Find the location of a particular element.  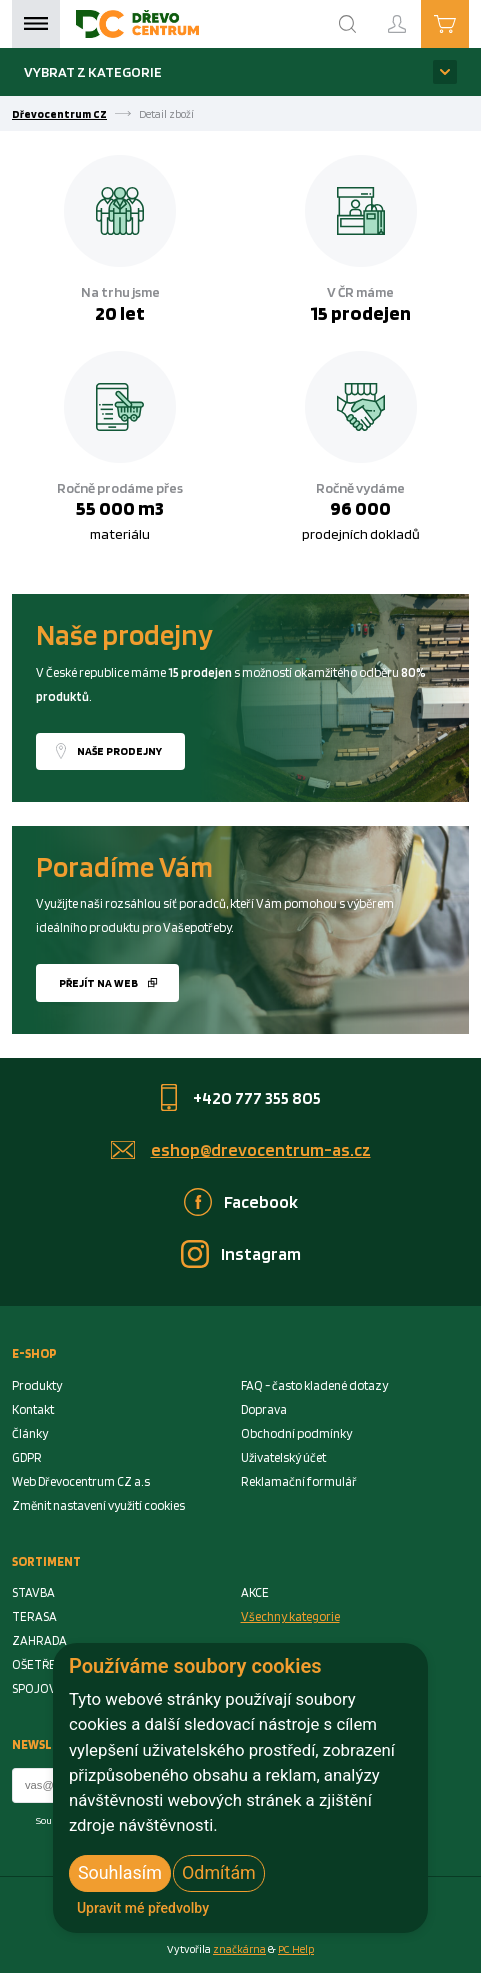

Menu is located at coordinates (36, 24).